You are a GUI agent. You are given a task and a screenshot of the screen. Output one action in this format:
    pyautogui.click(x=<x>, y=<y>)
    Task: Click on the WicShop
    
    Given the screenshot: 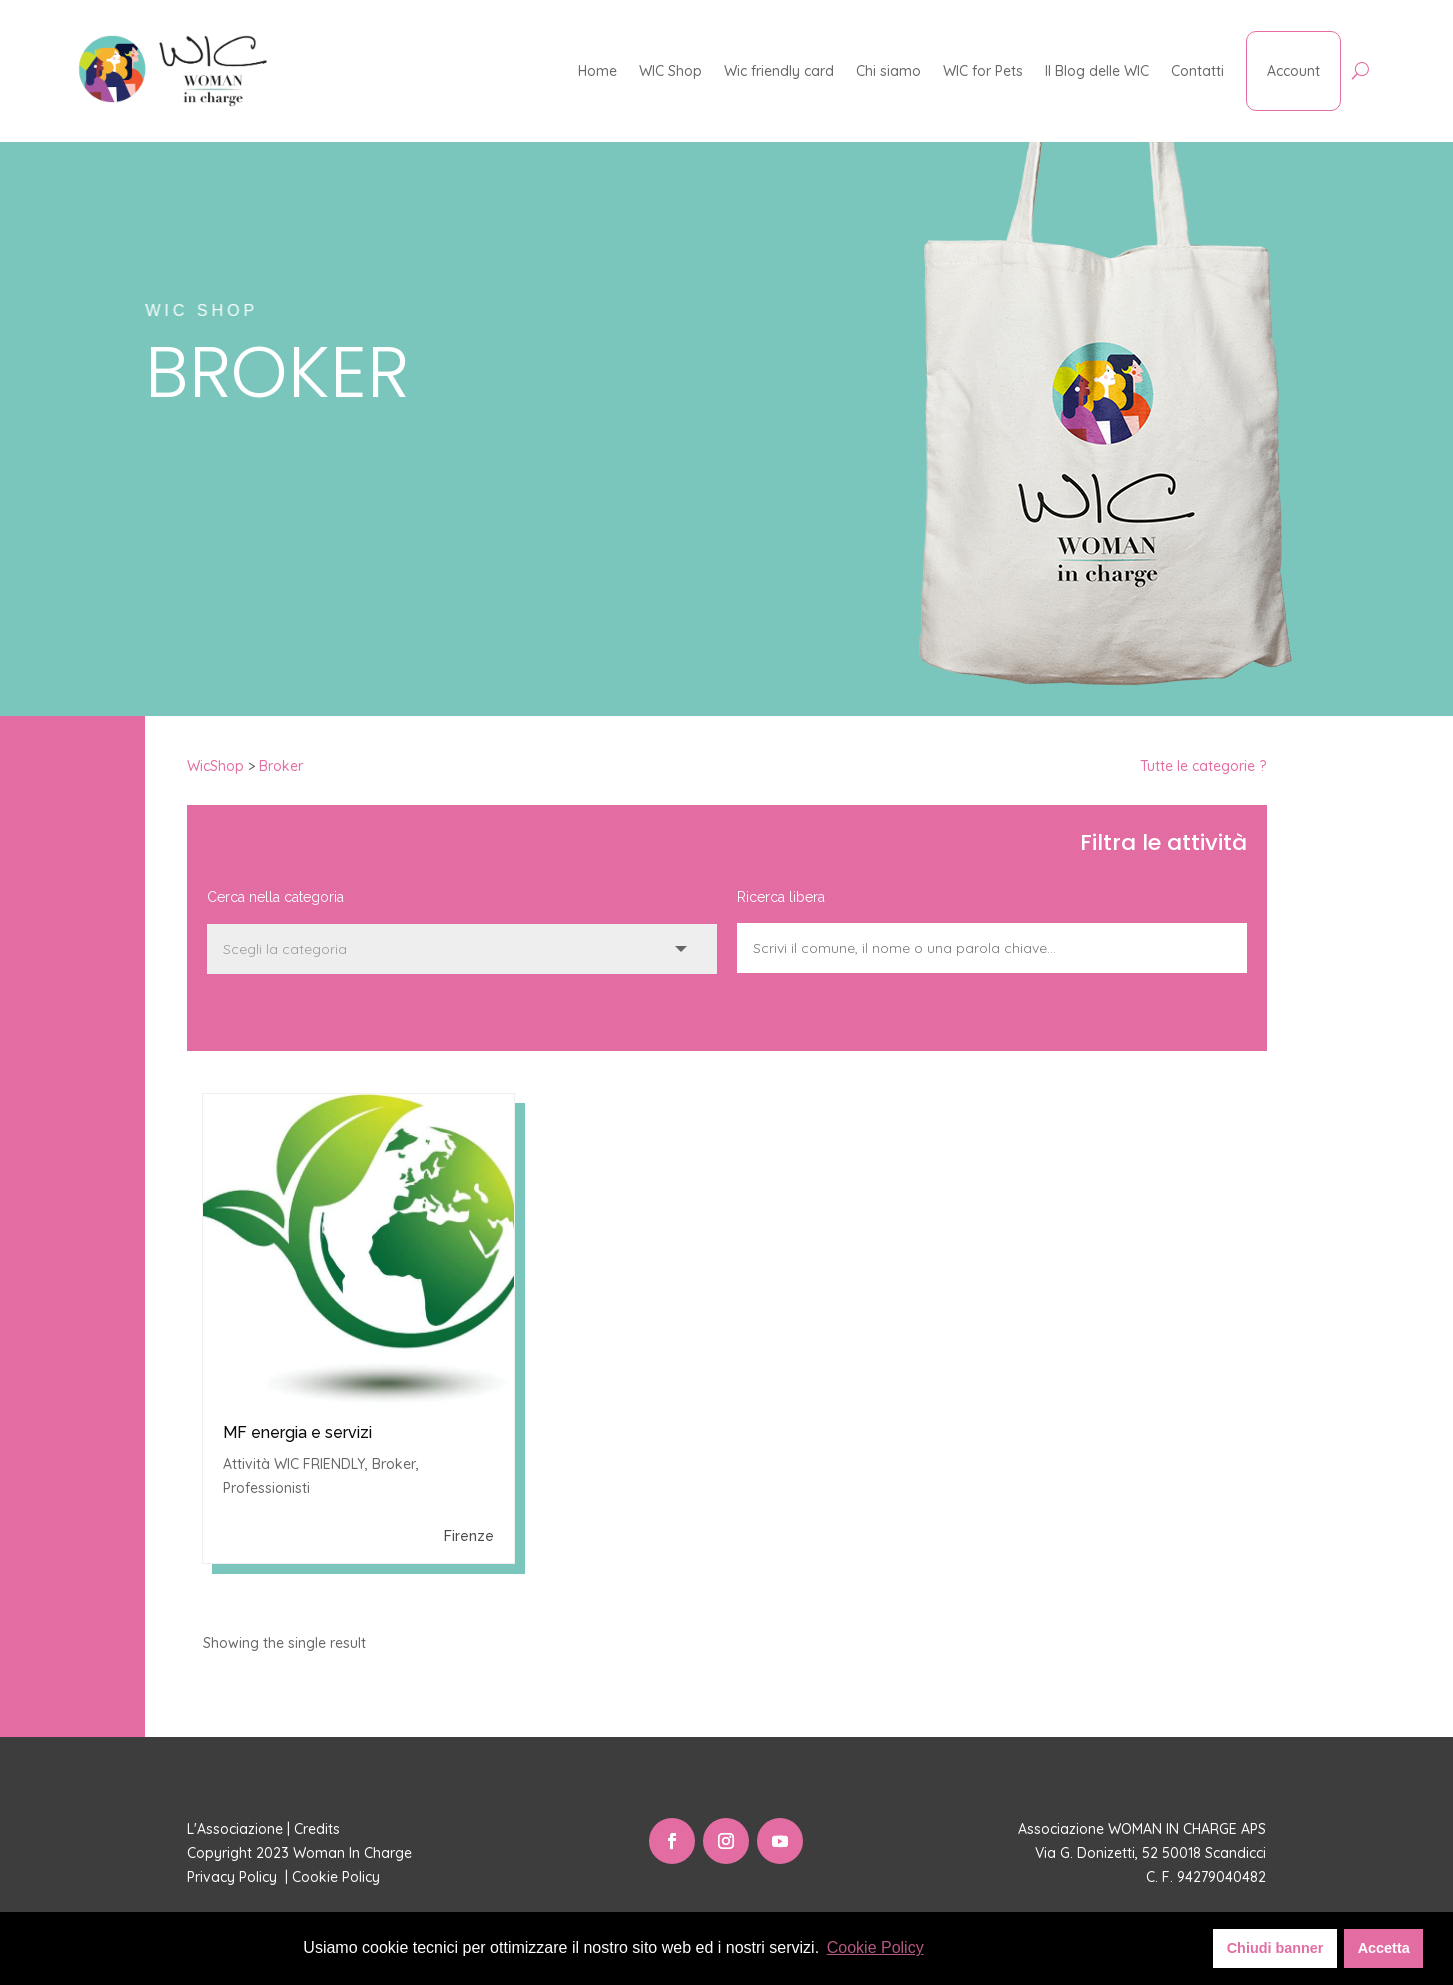 What is the action you would take?
    pyautogui.click(x=215, y=766)
    